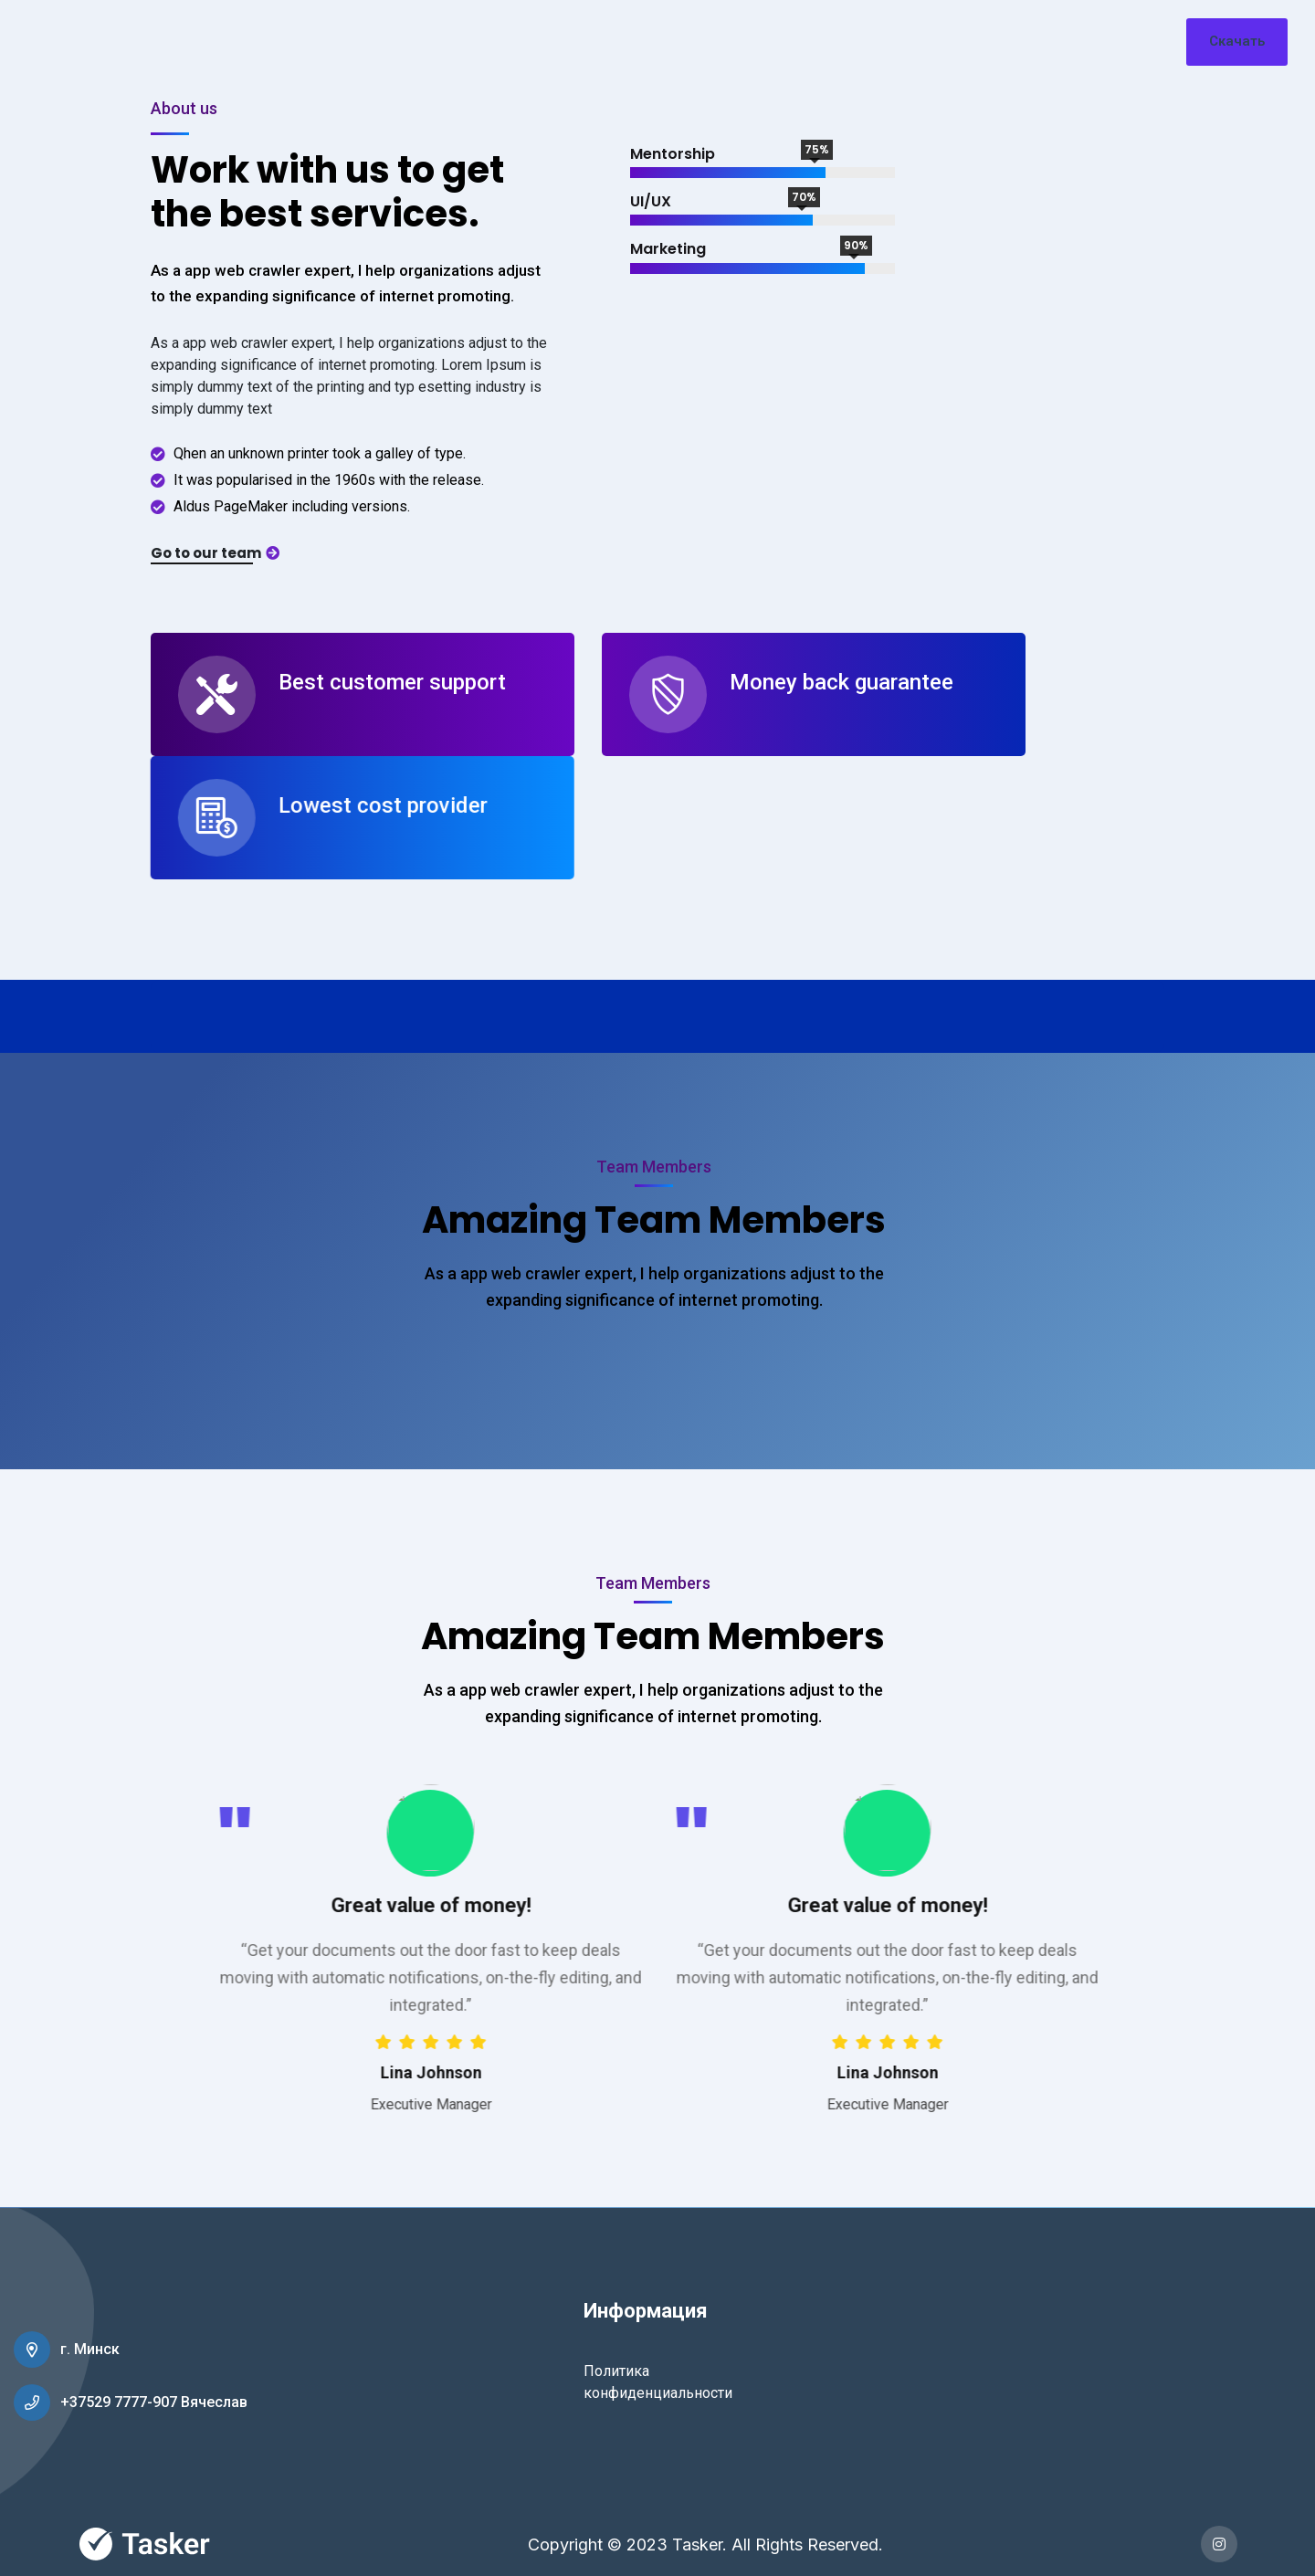  Describe the element at coordinates (215, 553) in the screenshot. I see `Go to our team` at that location.